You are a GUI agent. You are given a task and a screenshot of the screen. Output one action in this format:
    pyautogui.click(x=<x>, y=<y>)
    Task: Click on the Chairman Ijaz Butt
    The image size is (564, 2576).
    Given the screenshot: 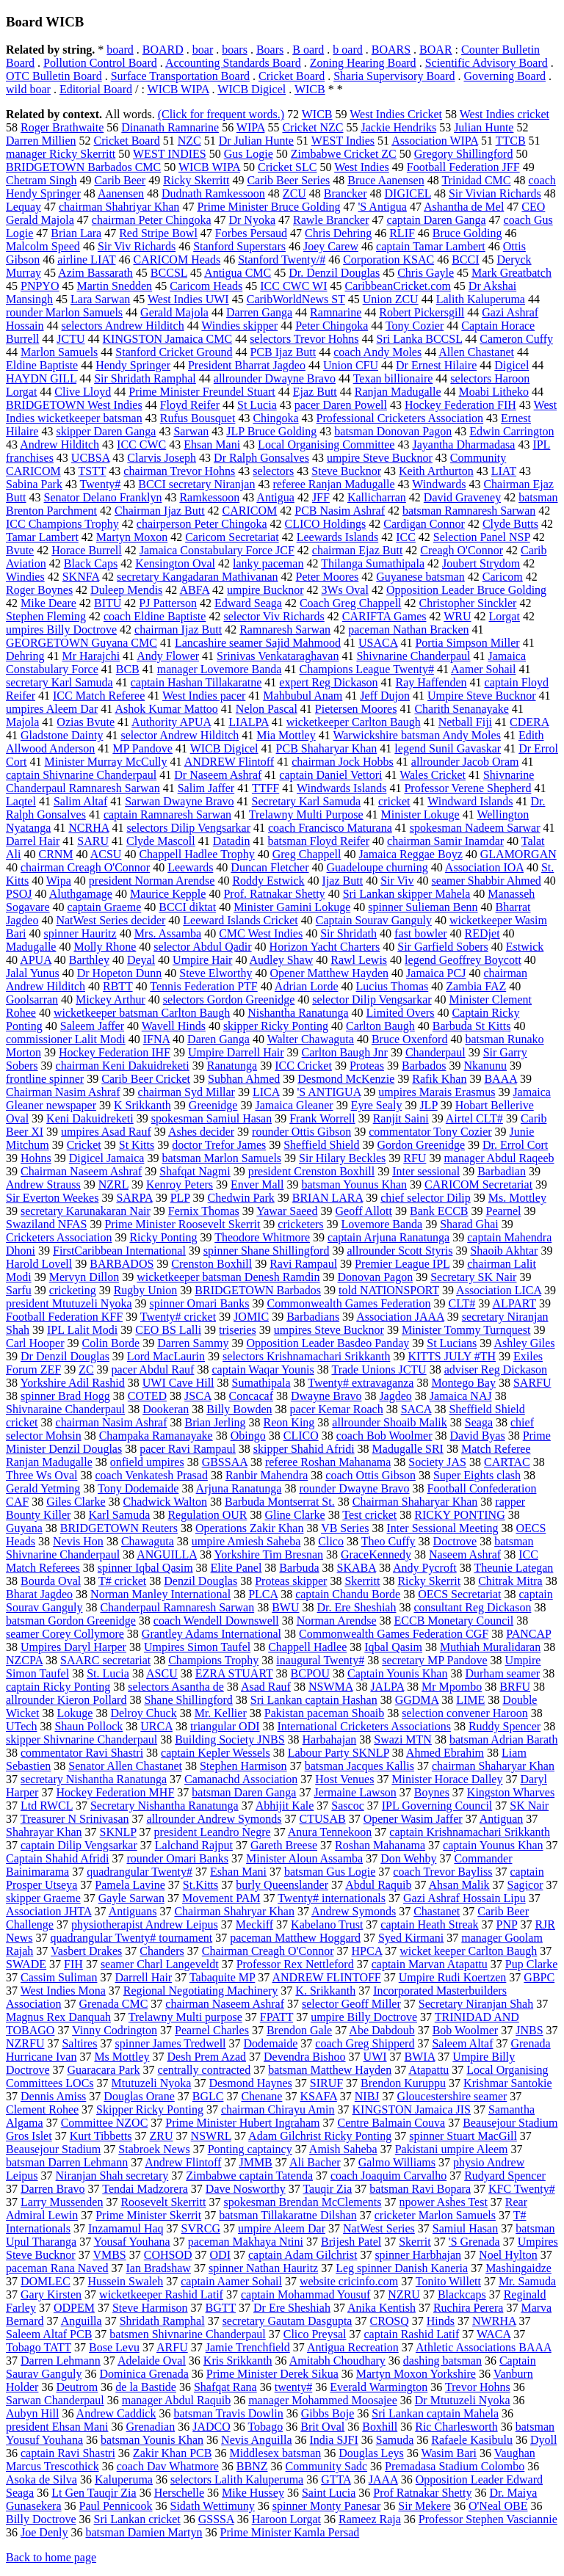 What is the action you would take?
    pyautogui.click(x=160, y=510)
    